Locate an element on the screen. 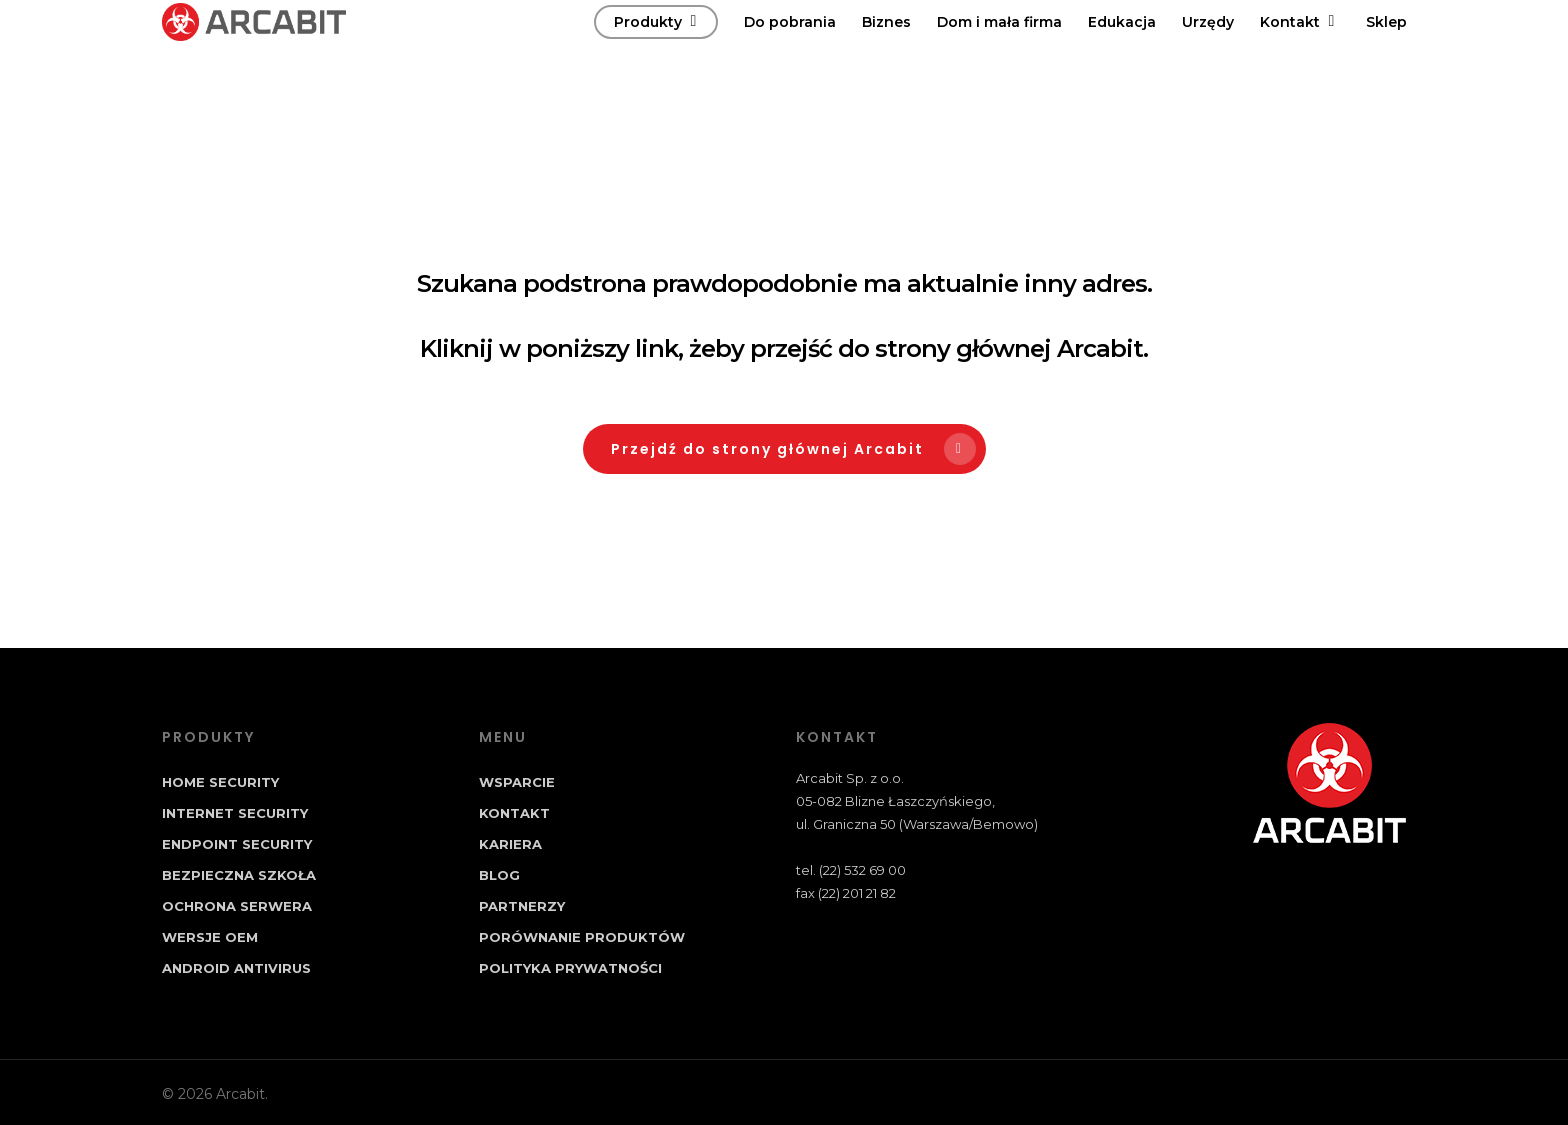  Endpoint Security is located at coordinates (237, 844).